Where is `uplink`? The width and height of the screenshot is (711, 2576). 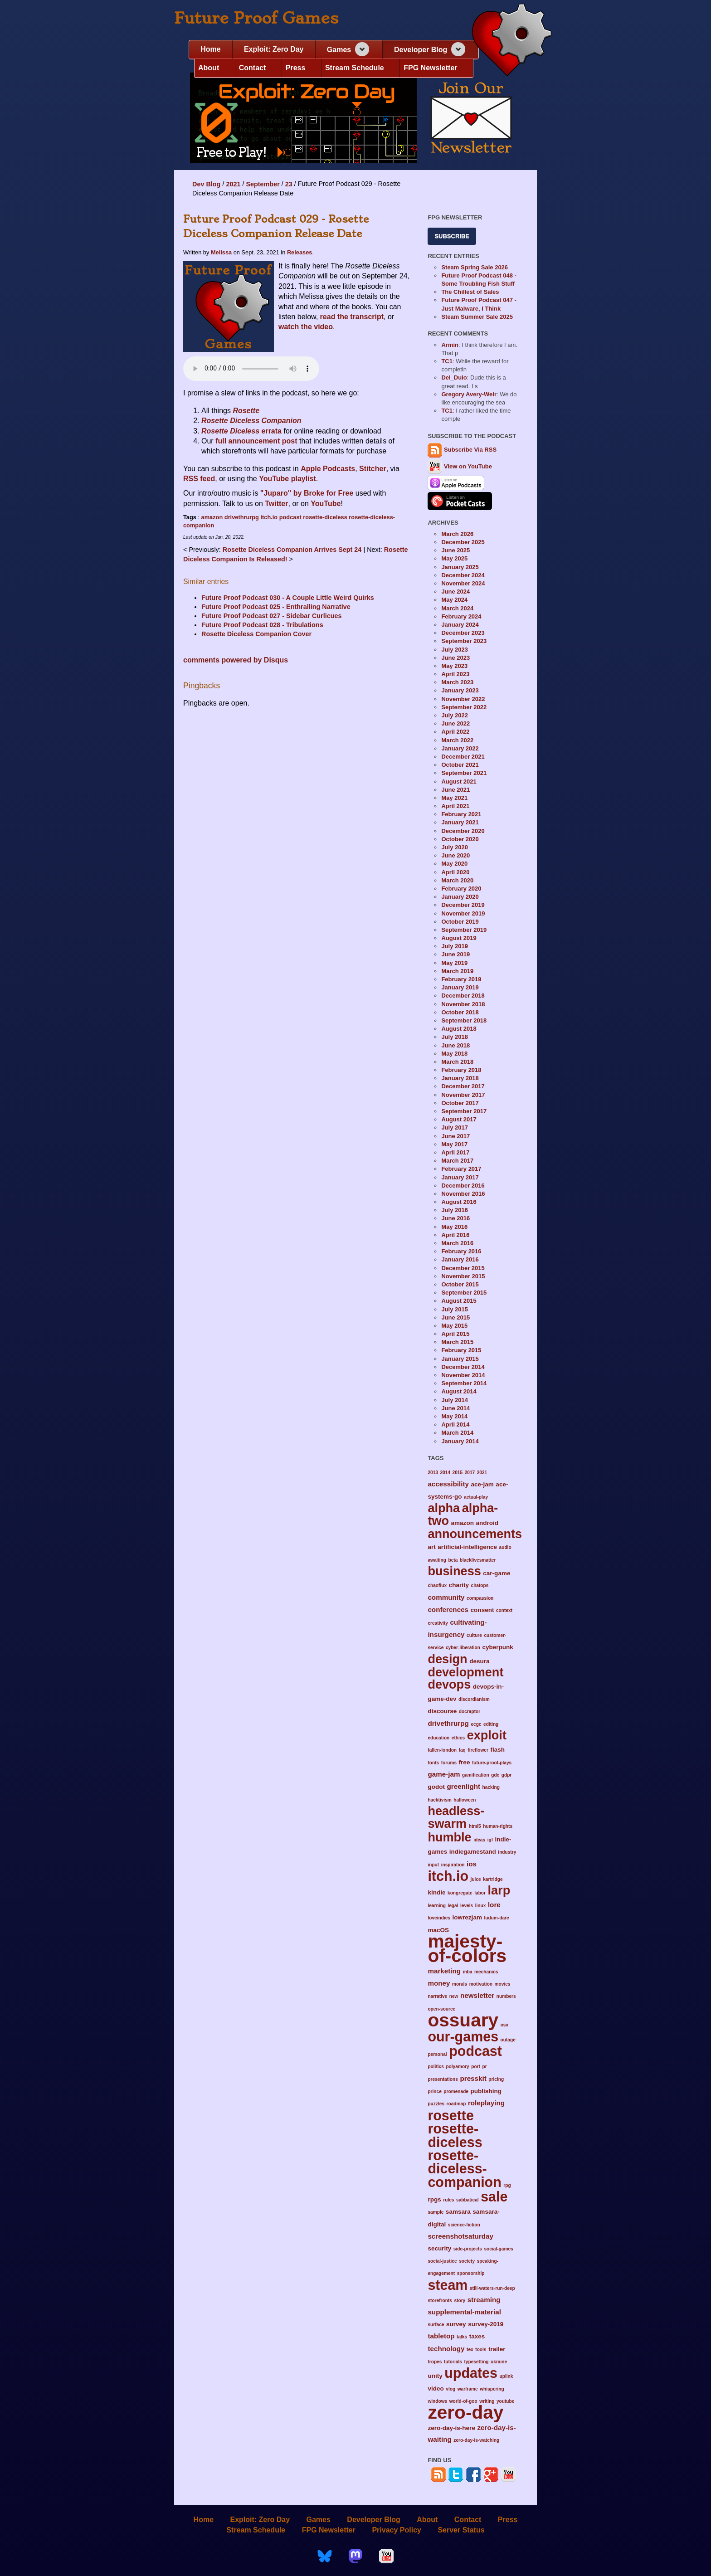
uplink is located at coordinates (506, 2376).